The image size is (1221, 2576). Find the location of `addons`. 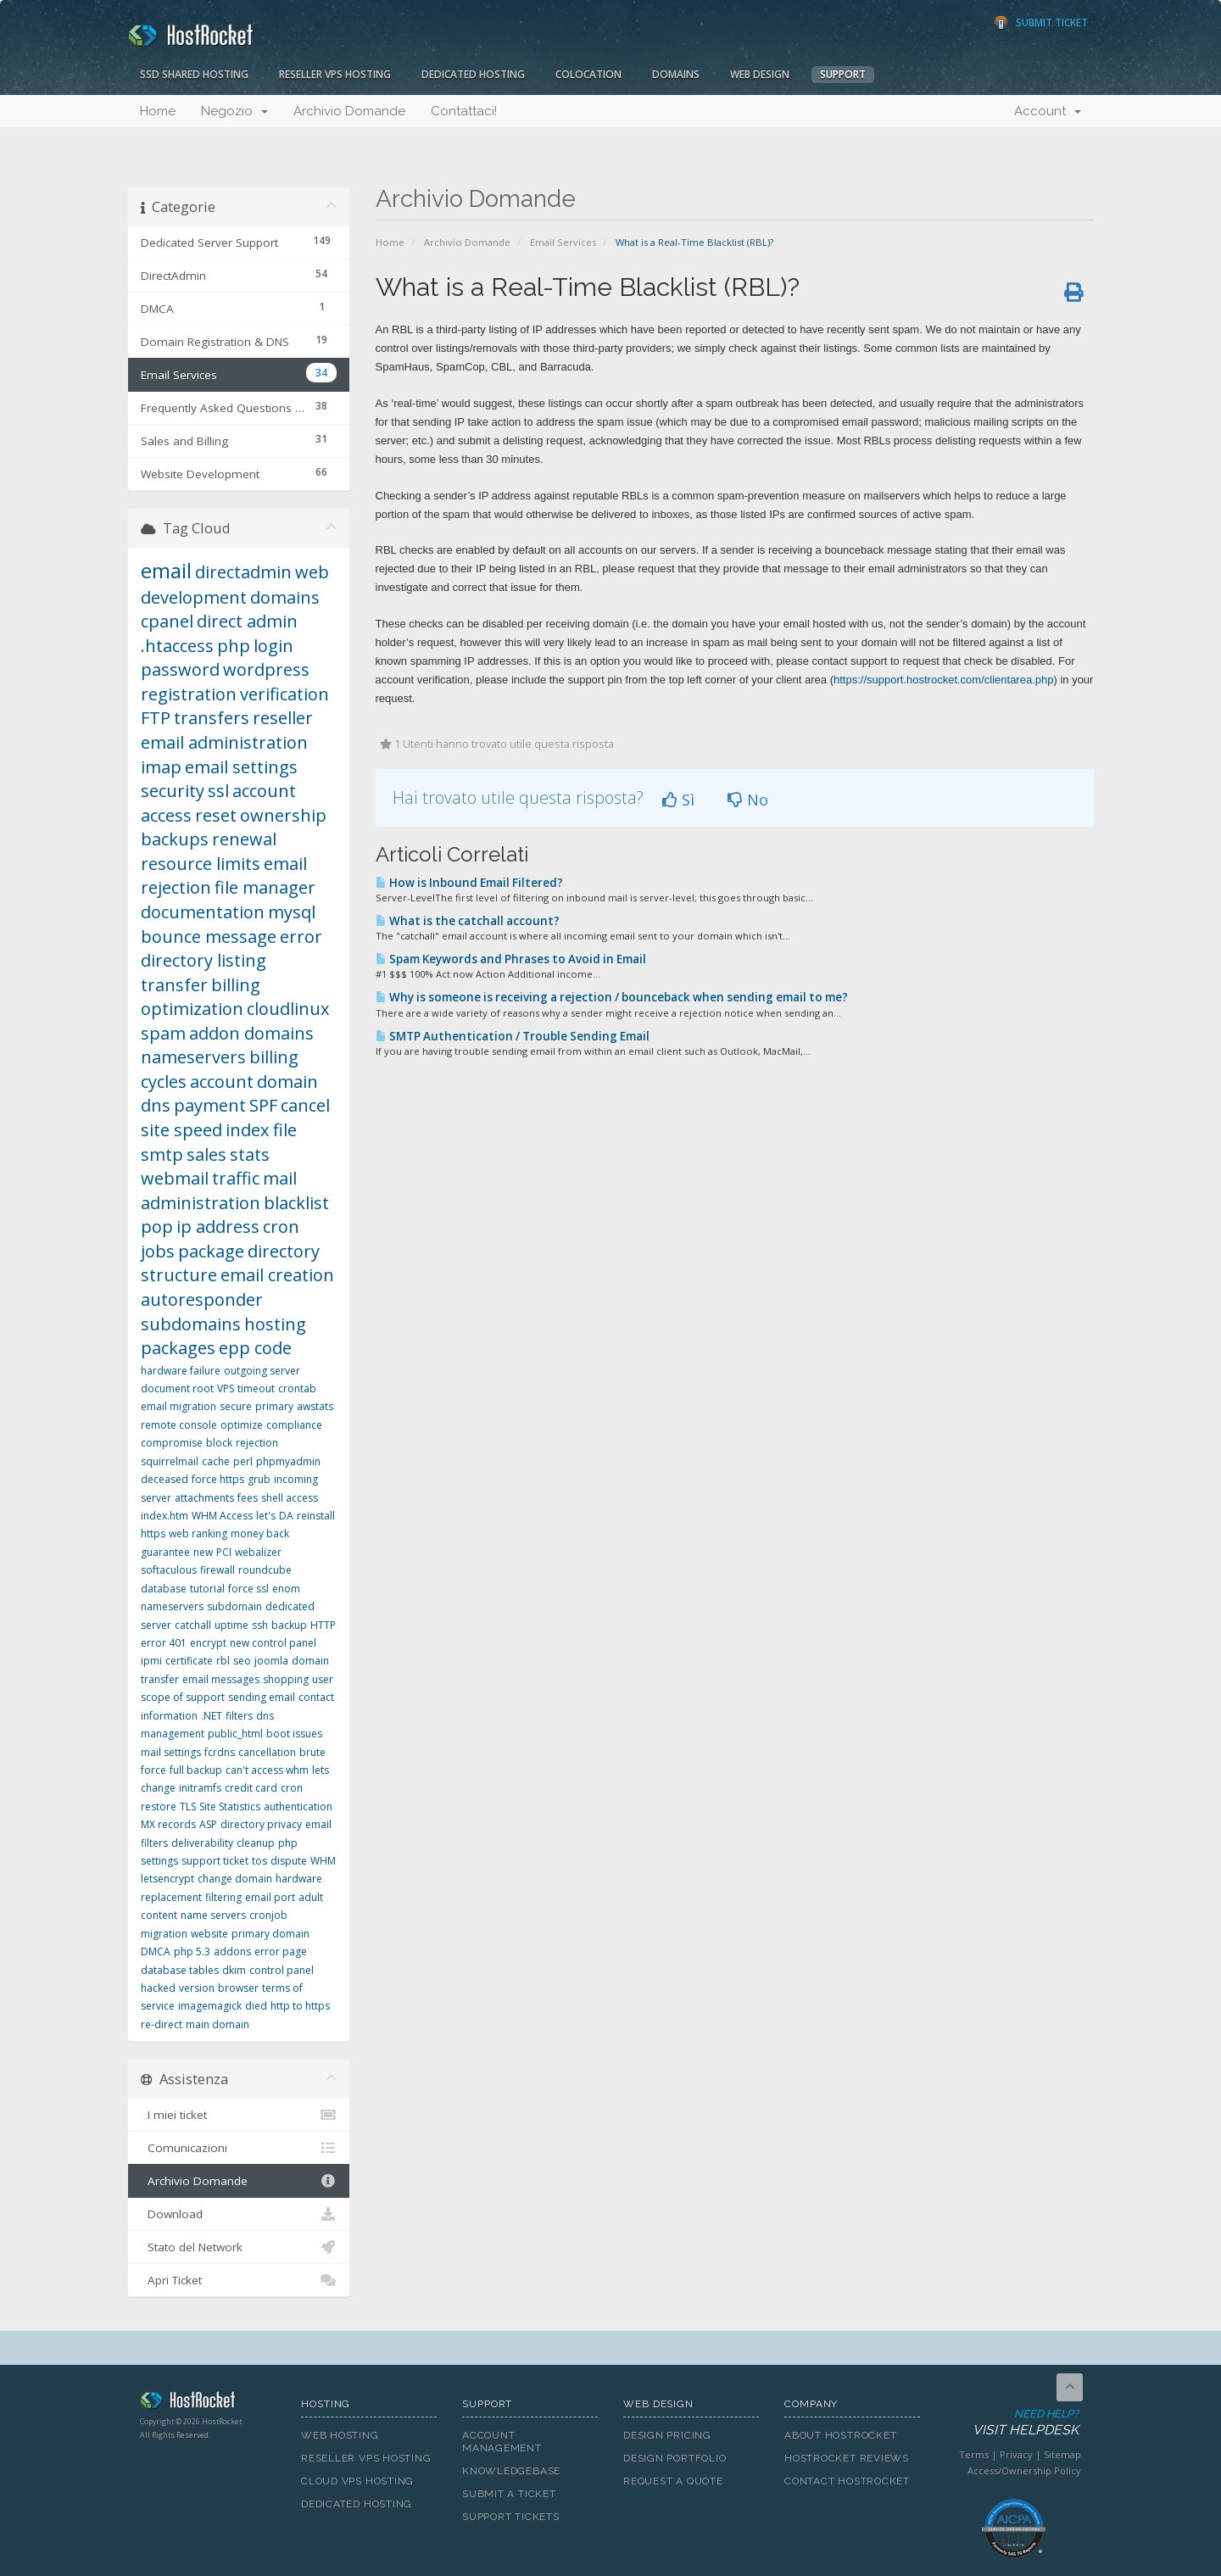

addons is located at coordinates (232, 1951).